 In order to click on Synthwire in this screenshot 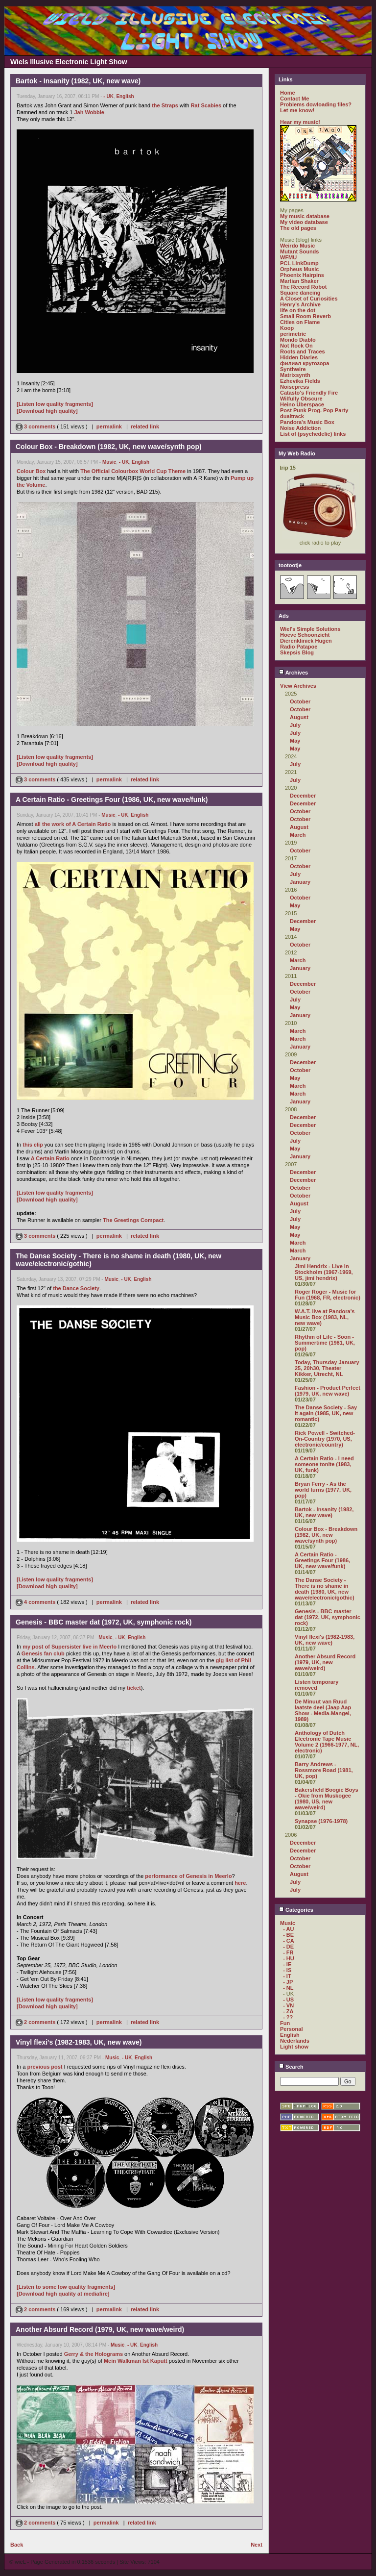, I will do `click(293, 369)`.